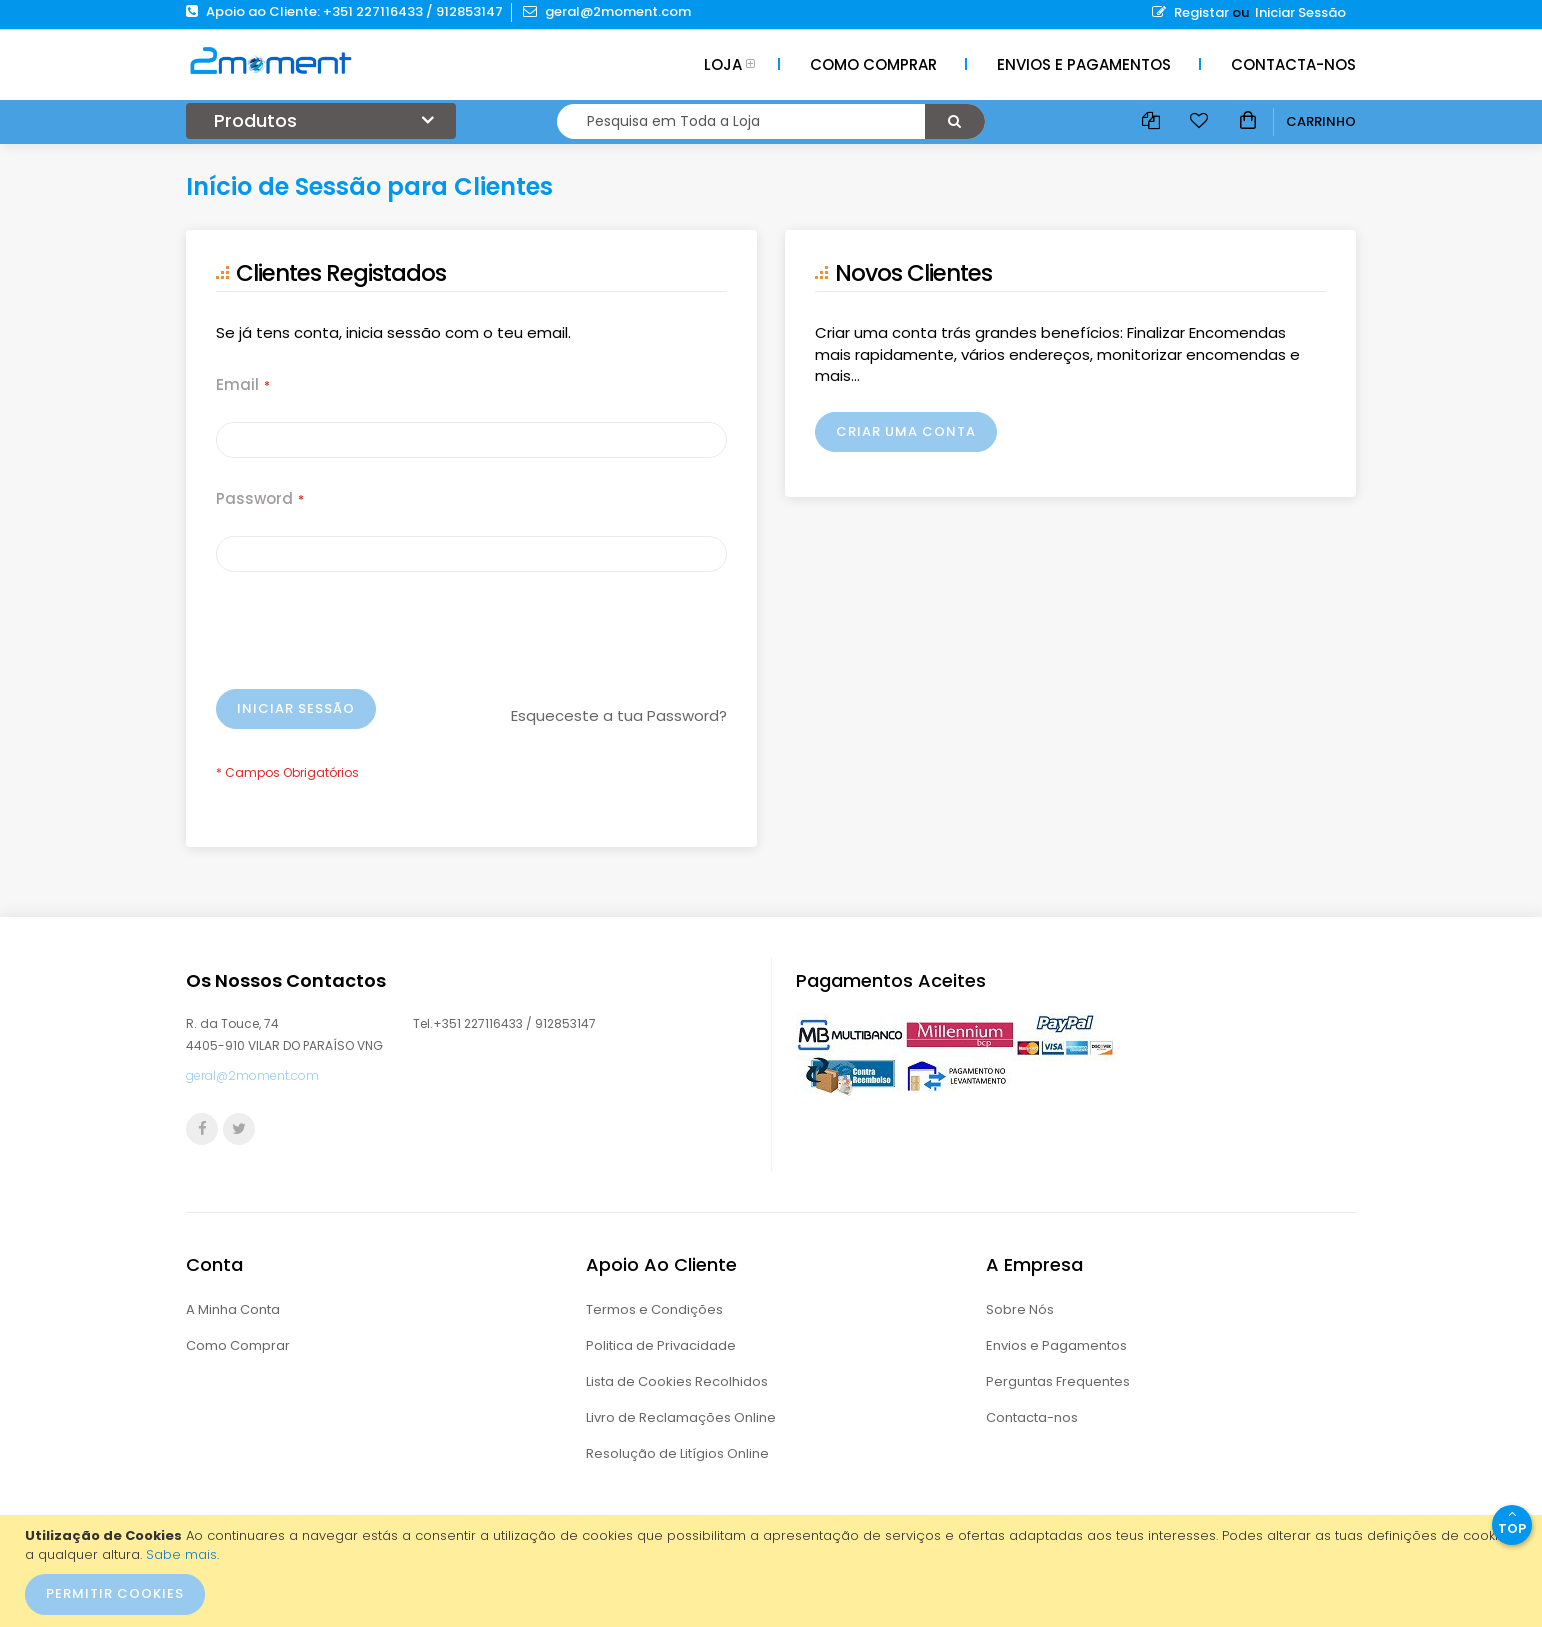 The width and height of the screenshot is (1542, 1627). What do you see at coordinates (681, 1417) in the screenshot?
I see `Livro de Reclamações Online` at bounding box center [681, 1417].